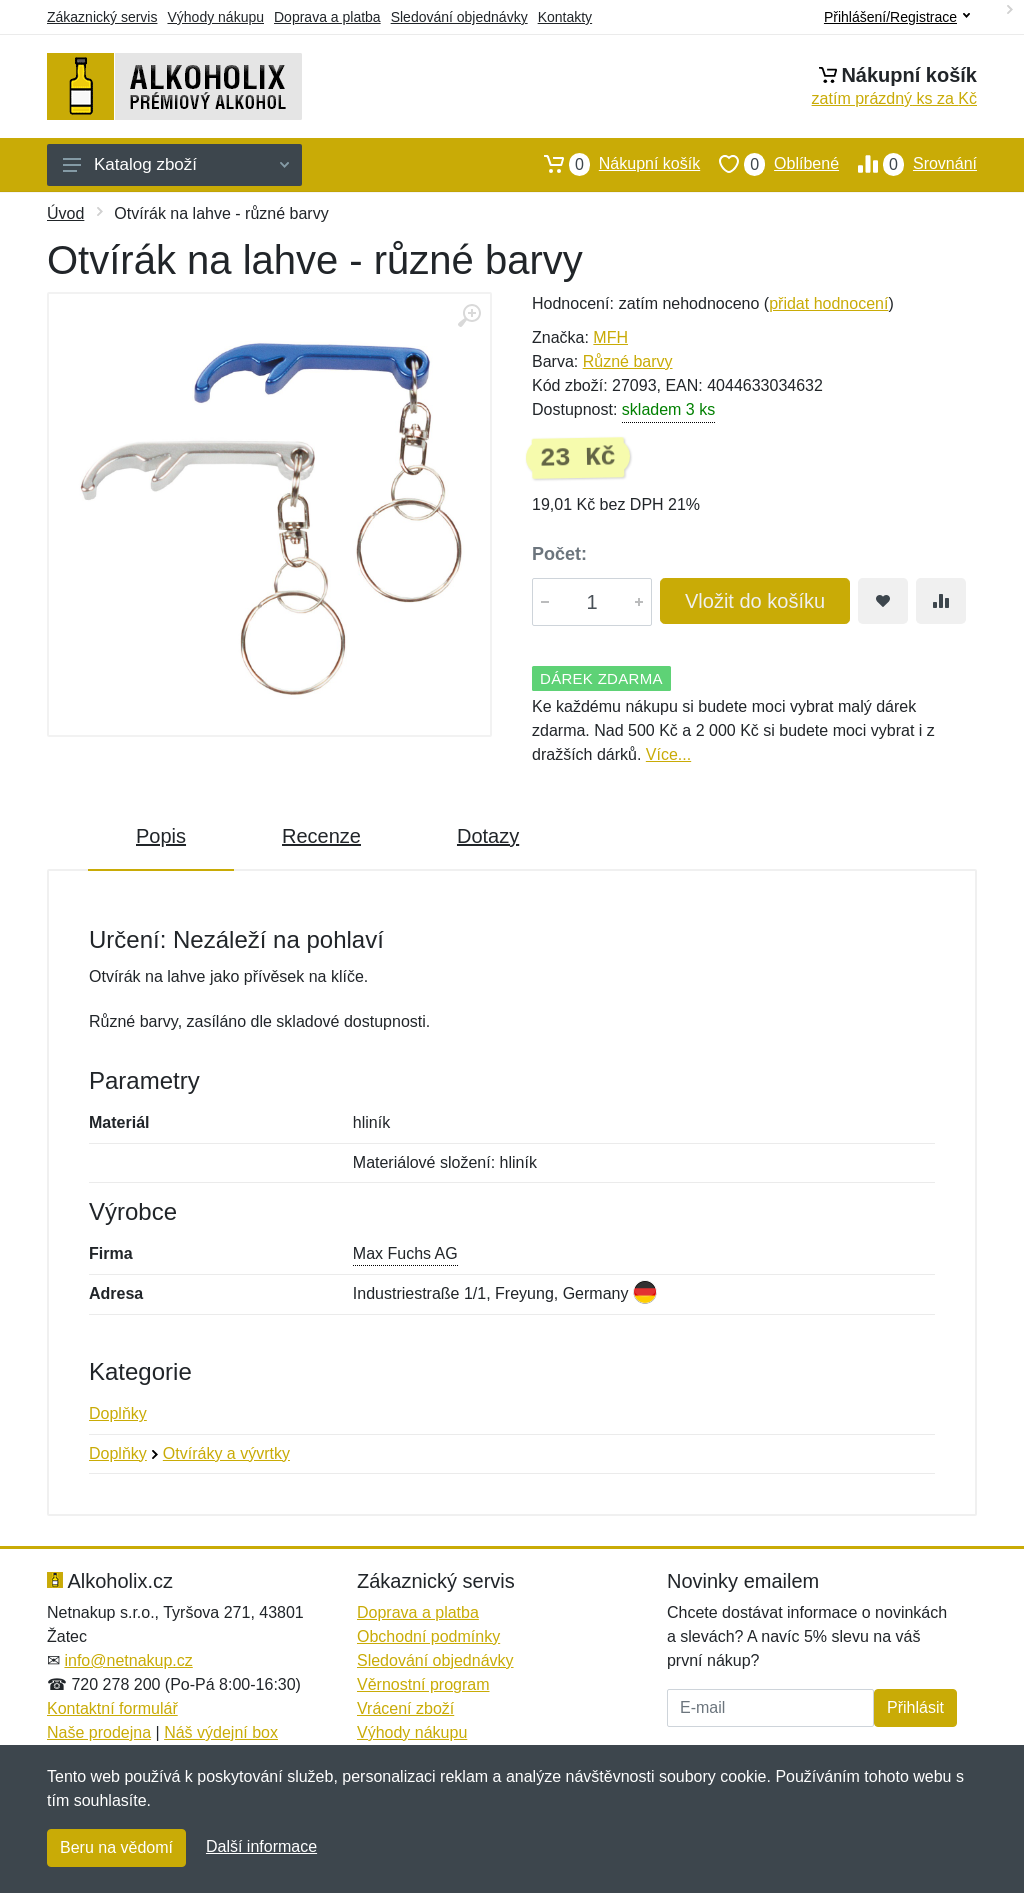 This screenshot has height=1893, width=1024. Describe the element at coordinates (883, 601) in the screenshot. I see `[Přidat do oblíbeného zboží]` at that location.